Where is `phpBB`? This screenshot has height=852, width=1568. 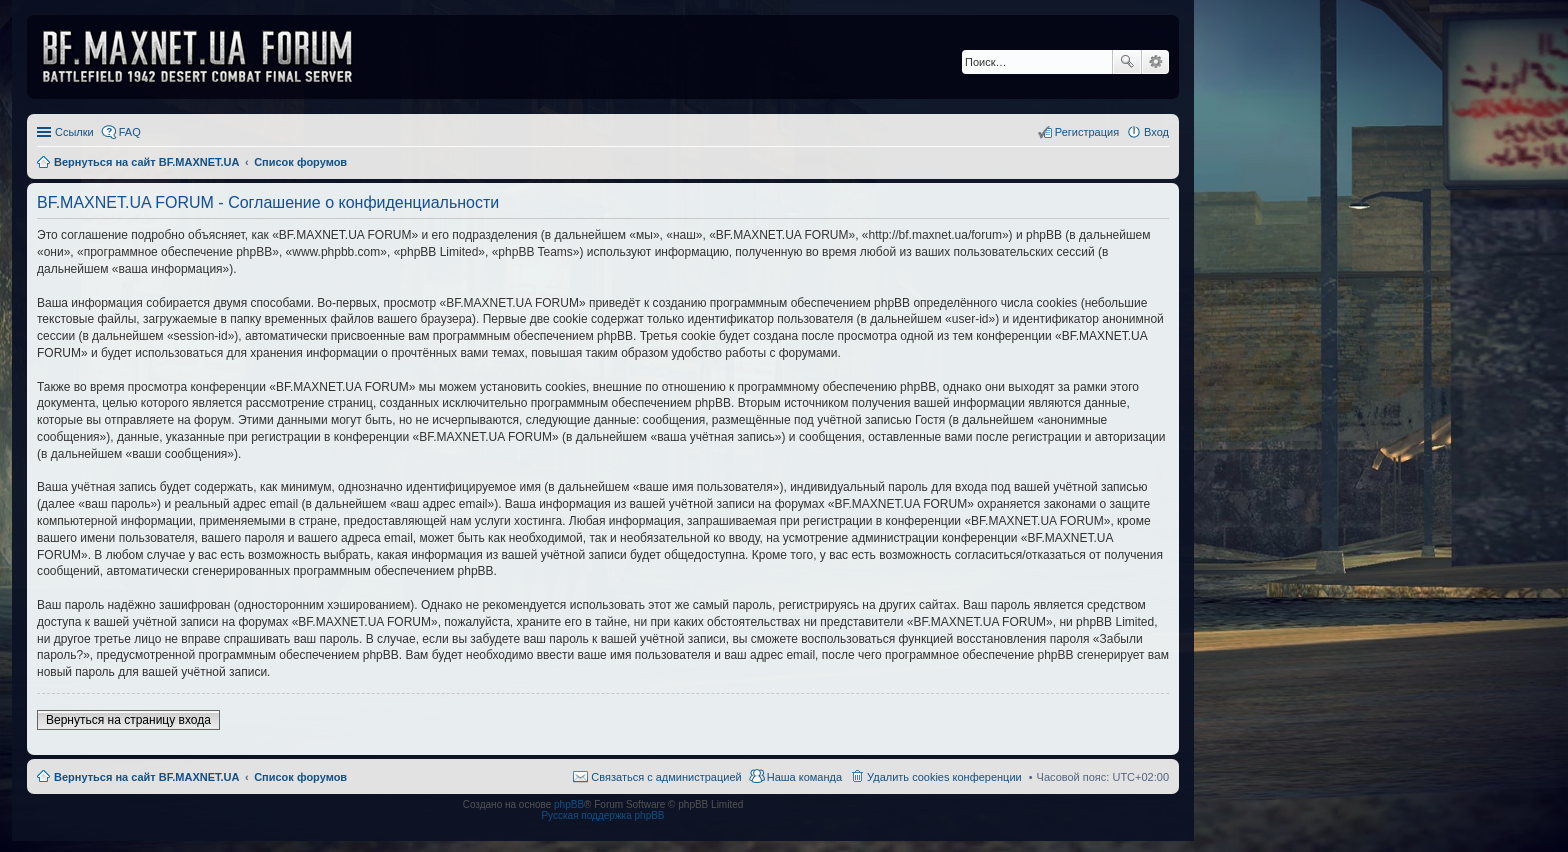
phpBB is located at coordinates (569, 804).